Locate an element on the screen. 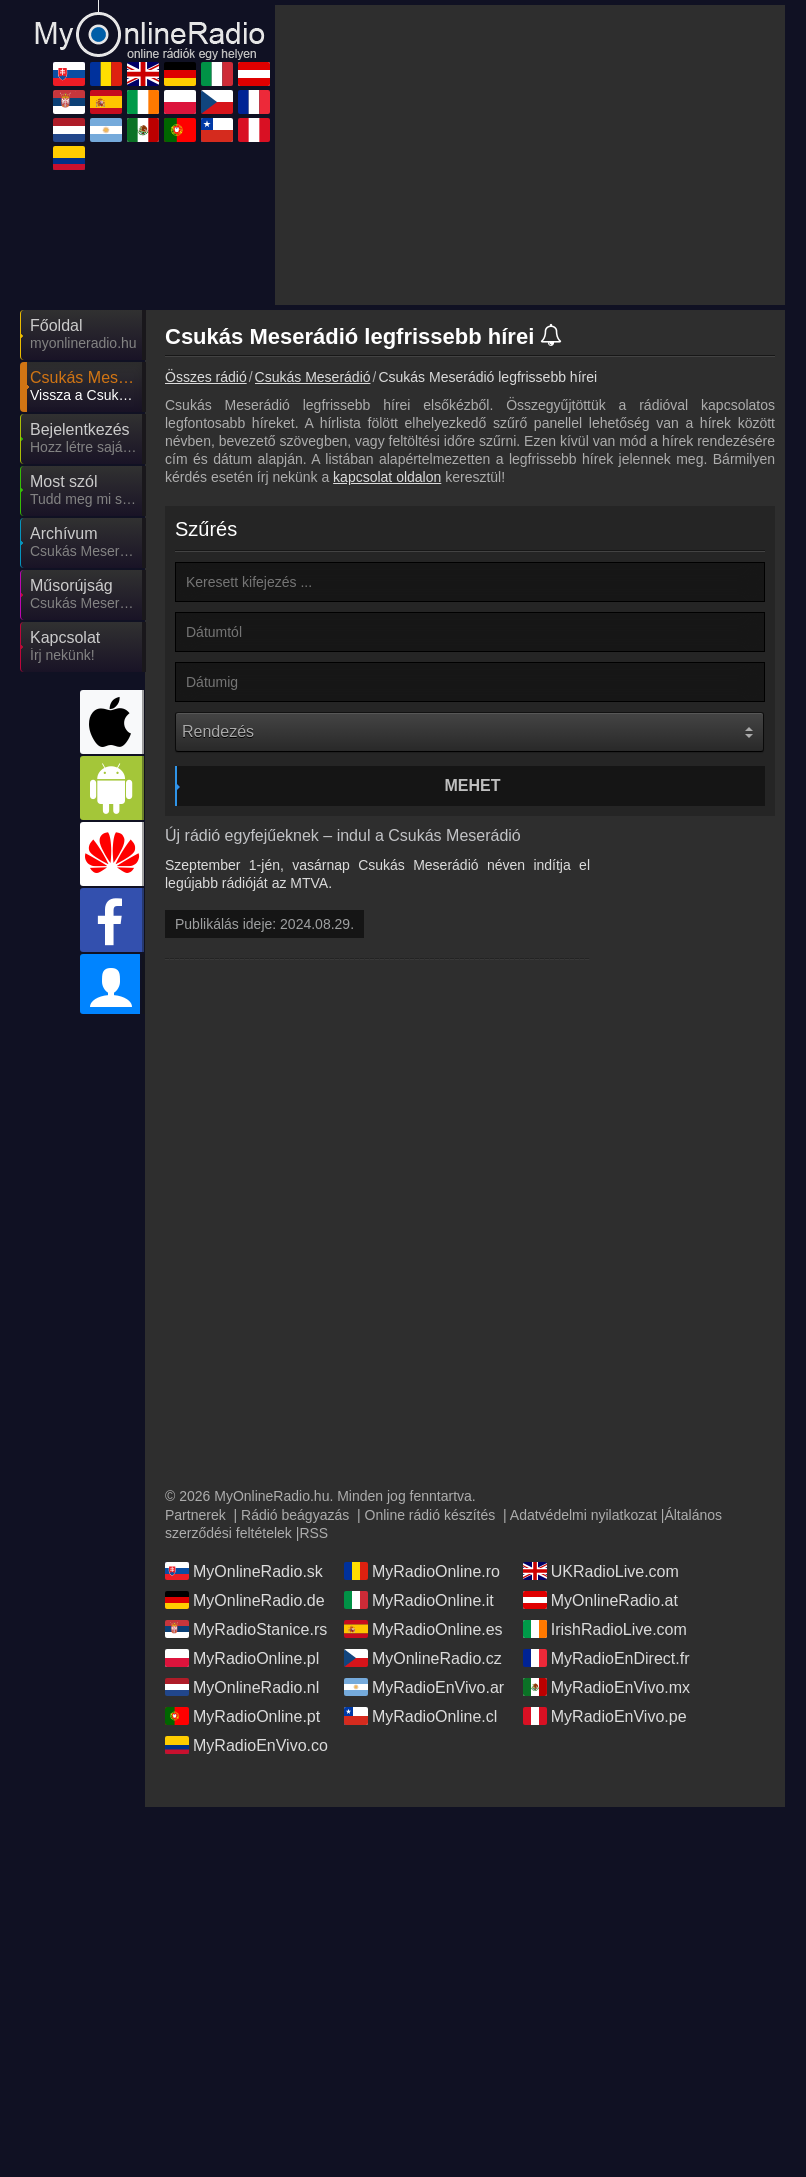 This screenshot has height=2177, width=806. Mehet is located at coordinates (473, 785).